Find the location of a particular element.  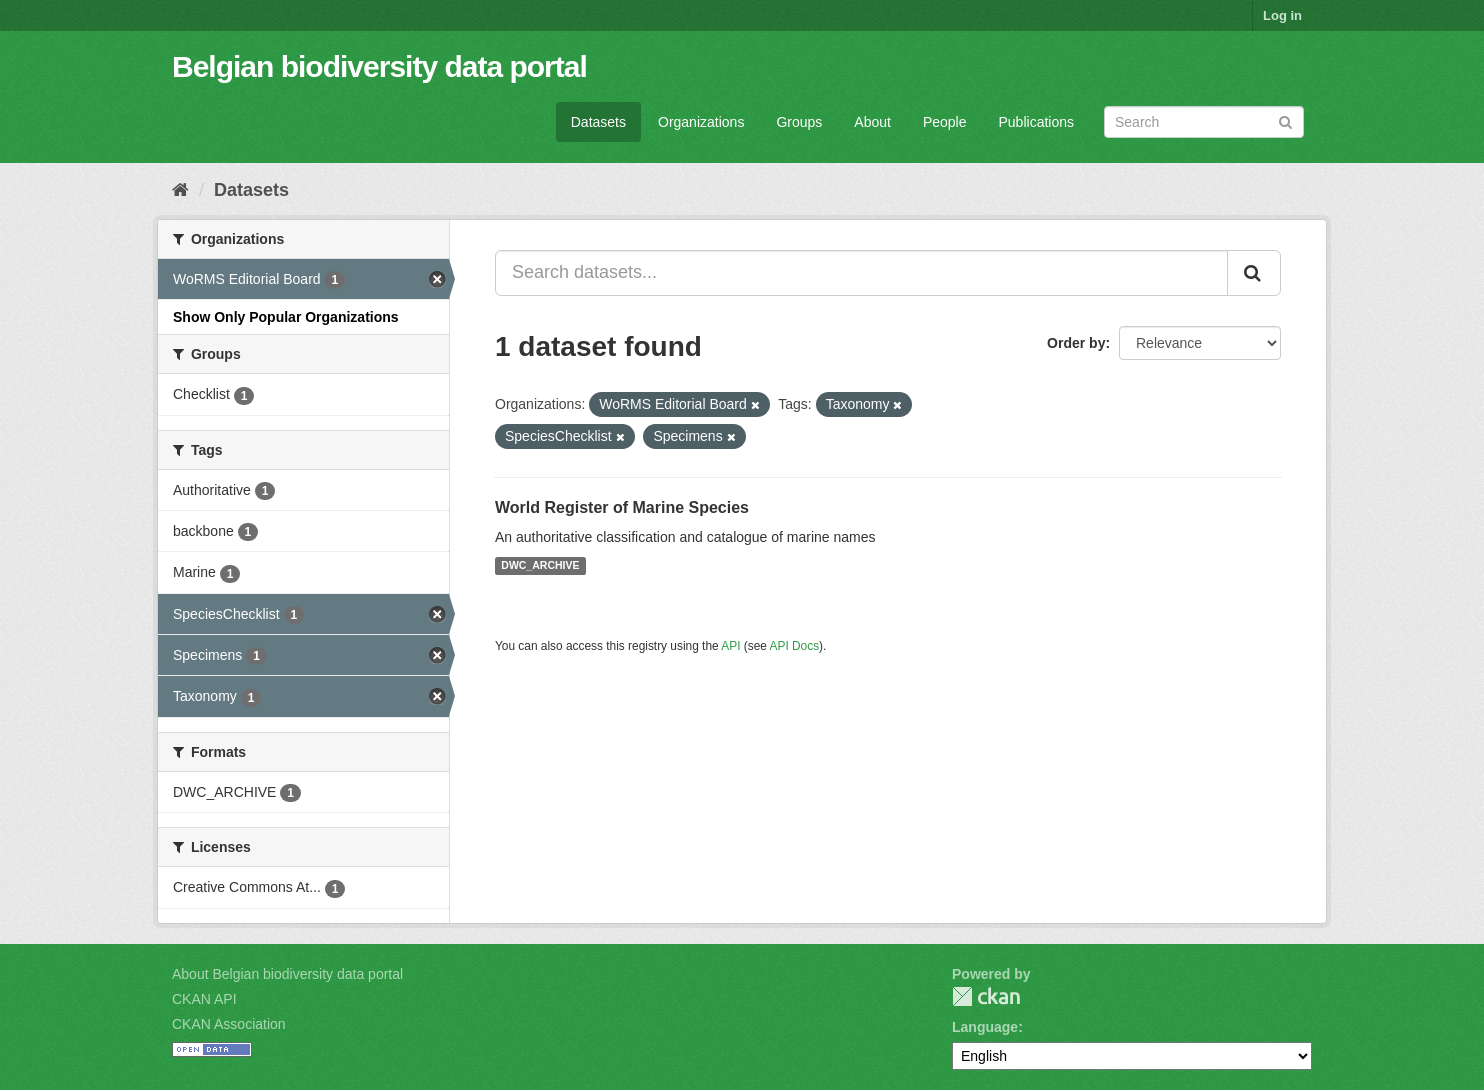

DWC_ARCHIVE is located at coordinates (540, 566).